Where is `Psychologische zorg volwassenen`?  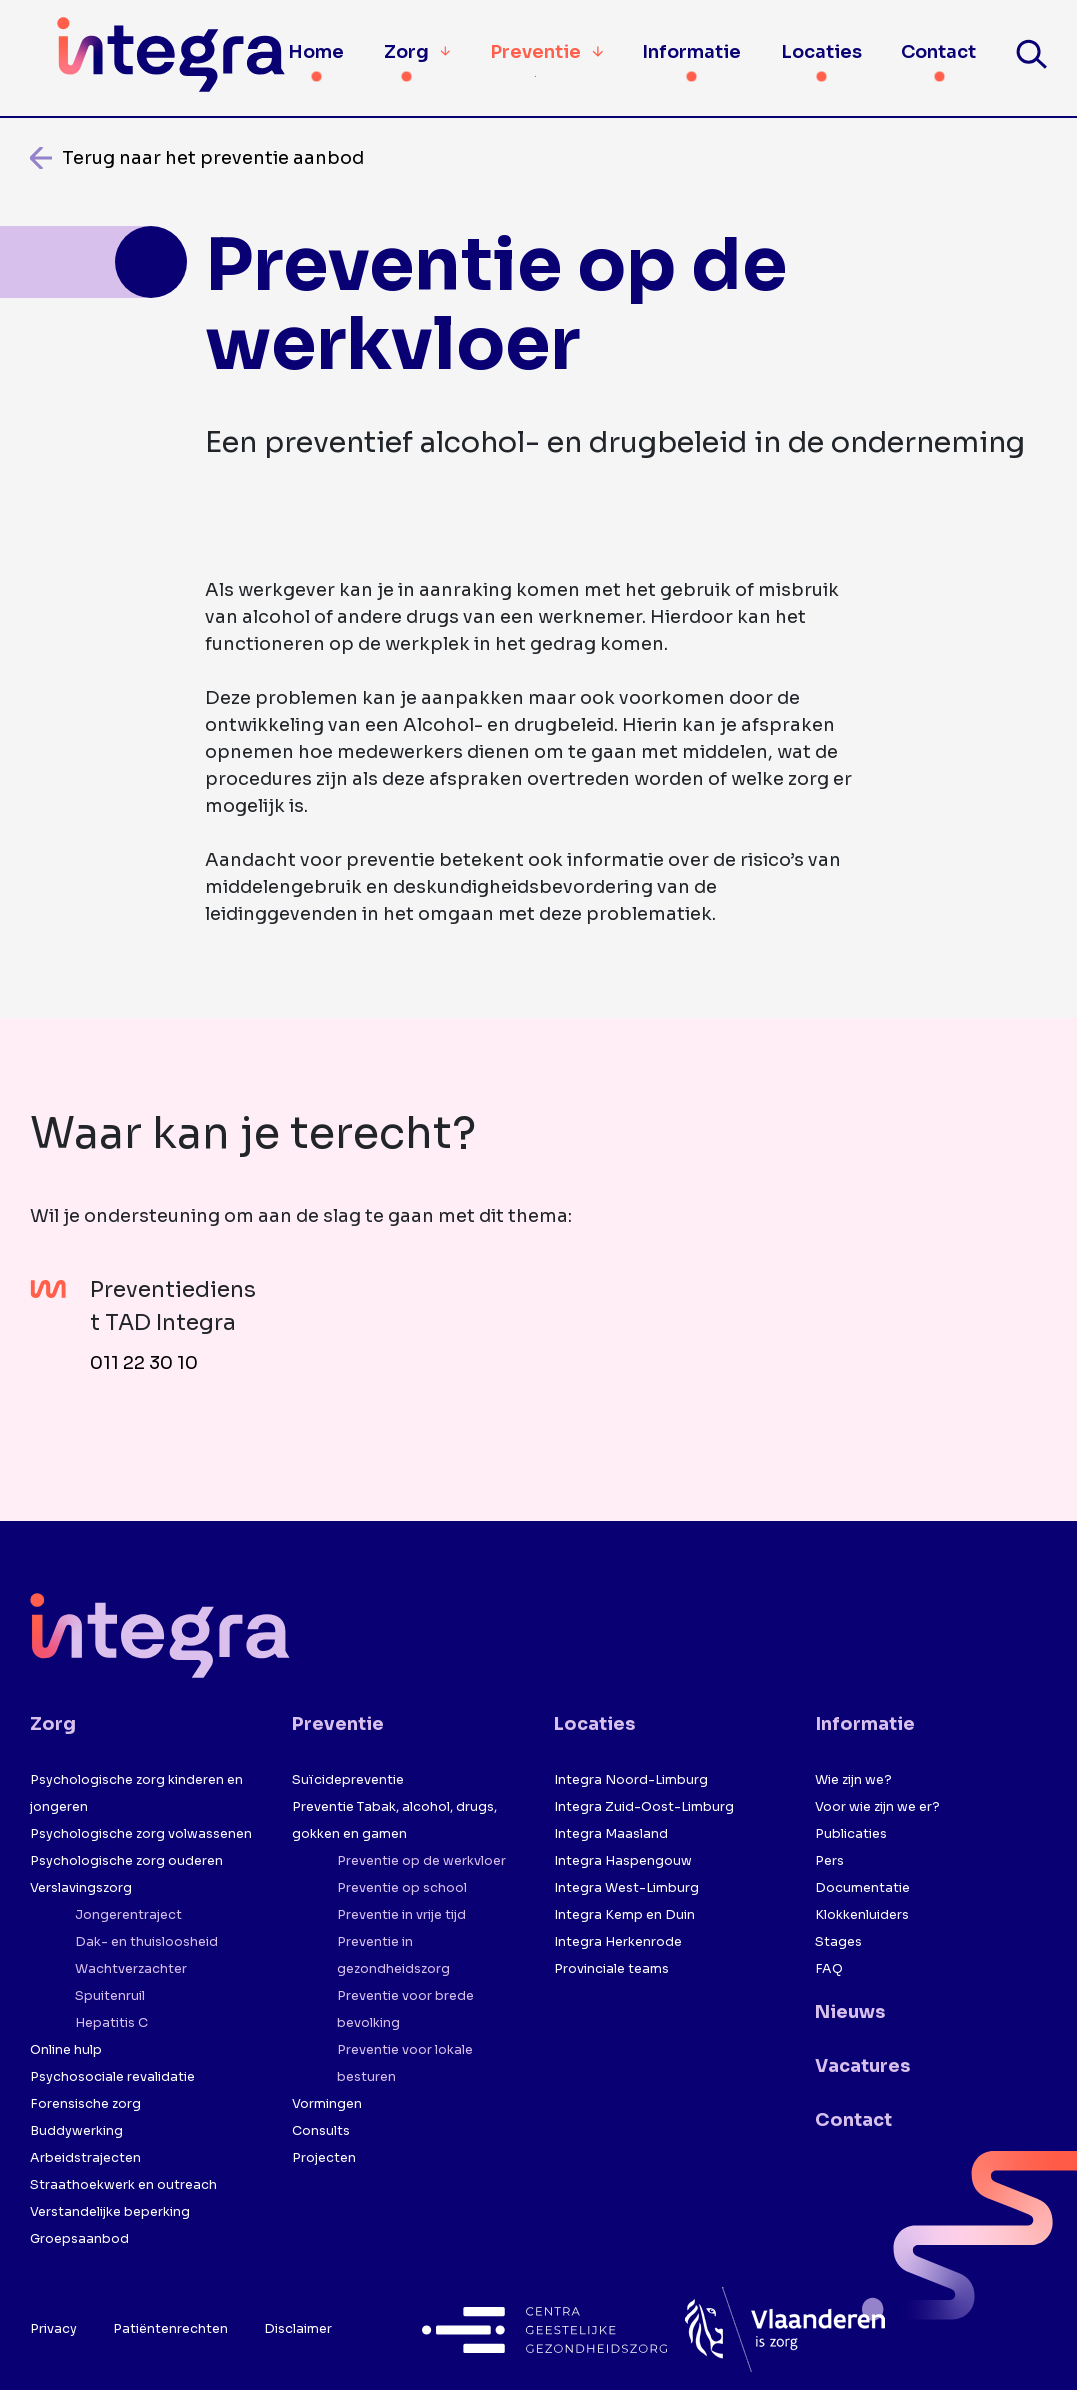
Psychologische zorg volwassenen is located at coordinates (141, 1834).